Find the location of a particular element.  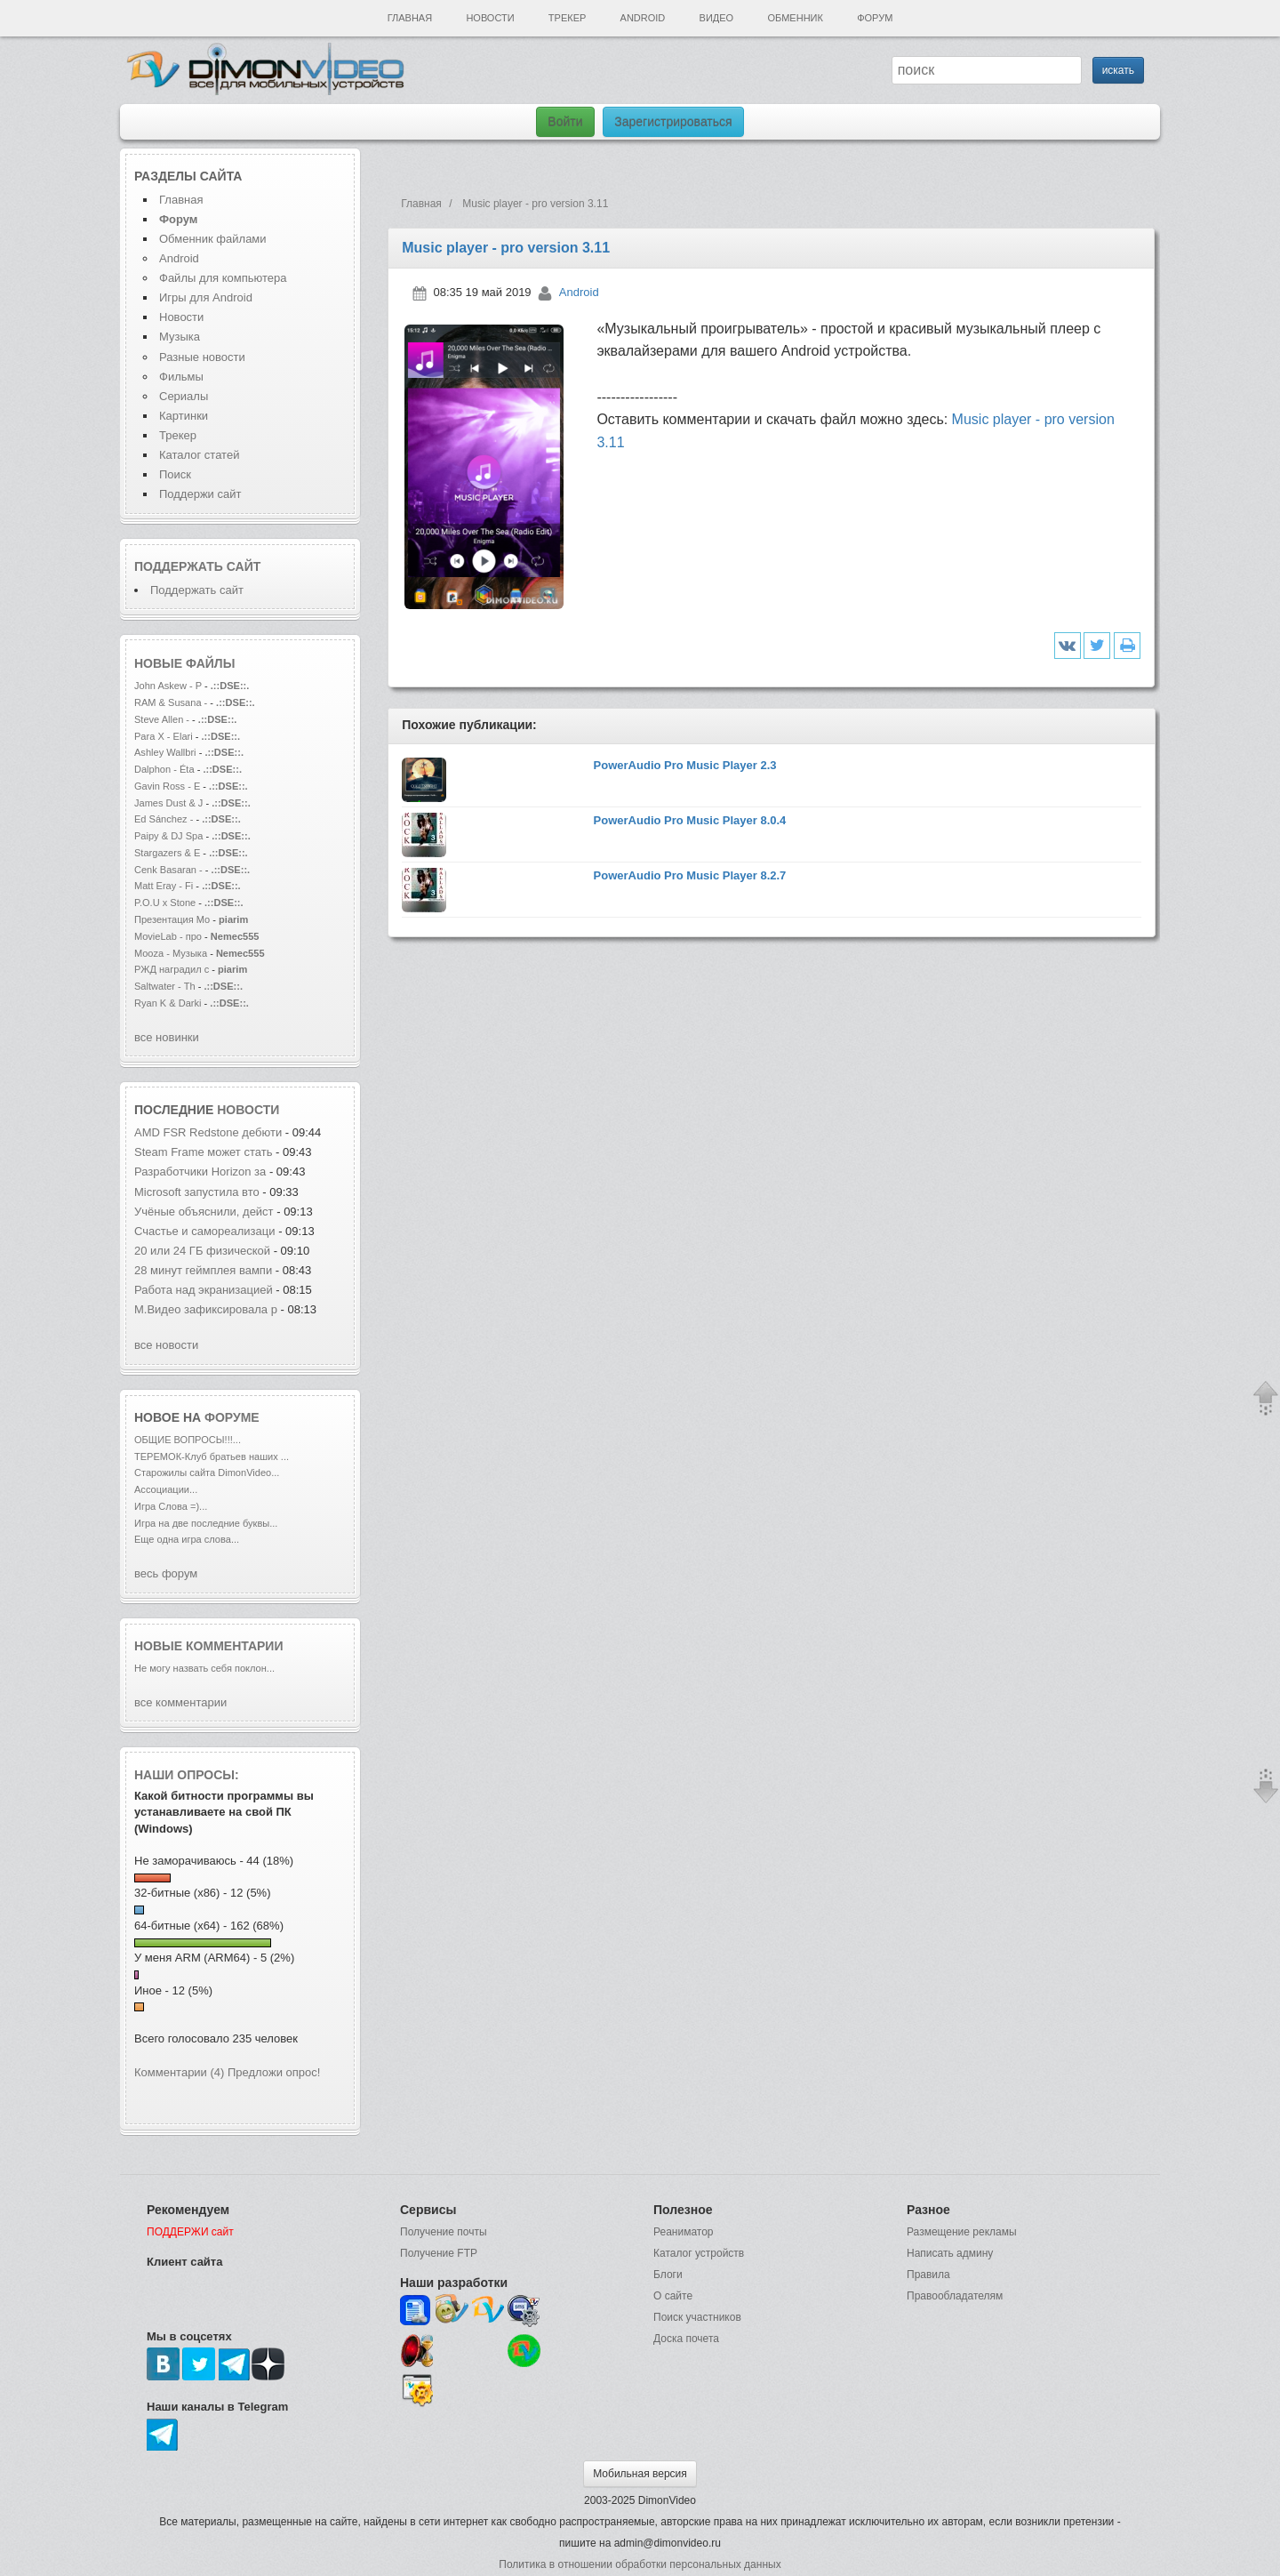

Каталог устройств is located at coordinates (698, 2253).